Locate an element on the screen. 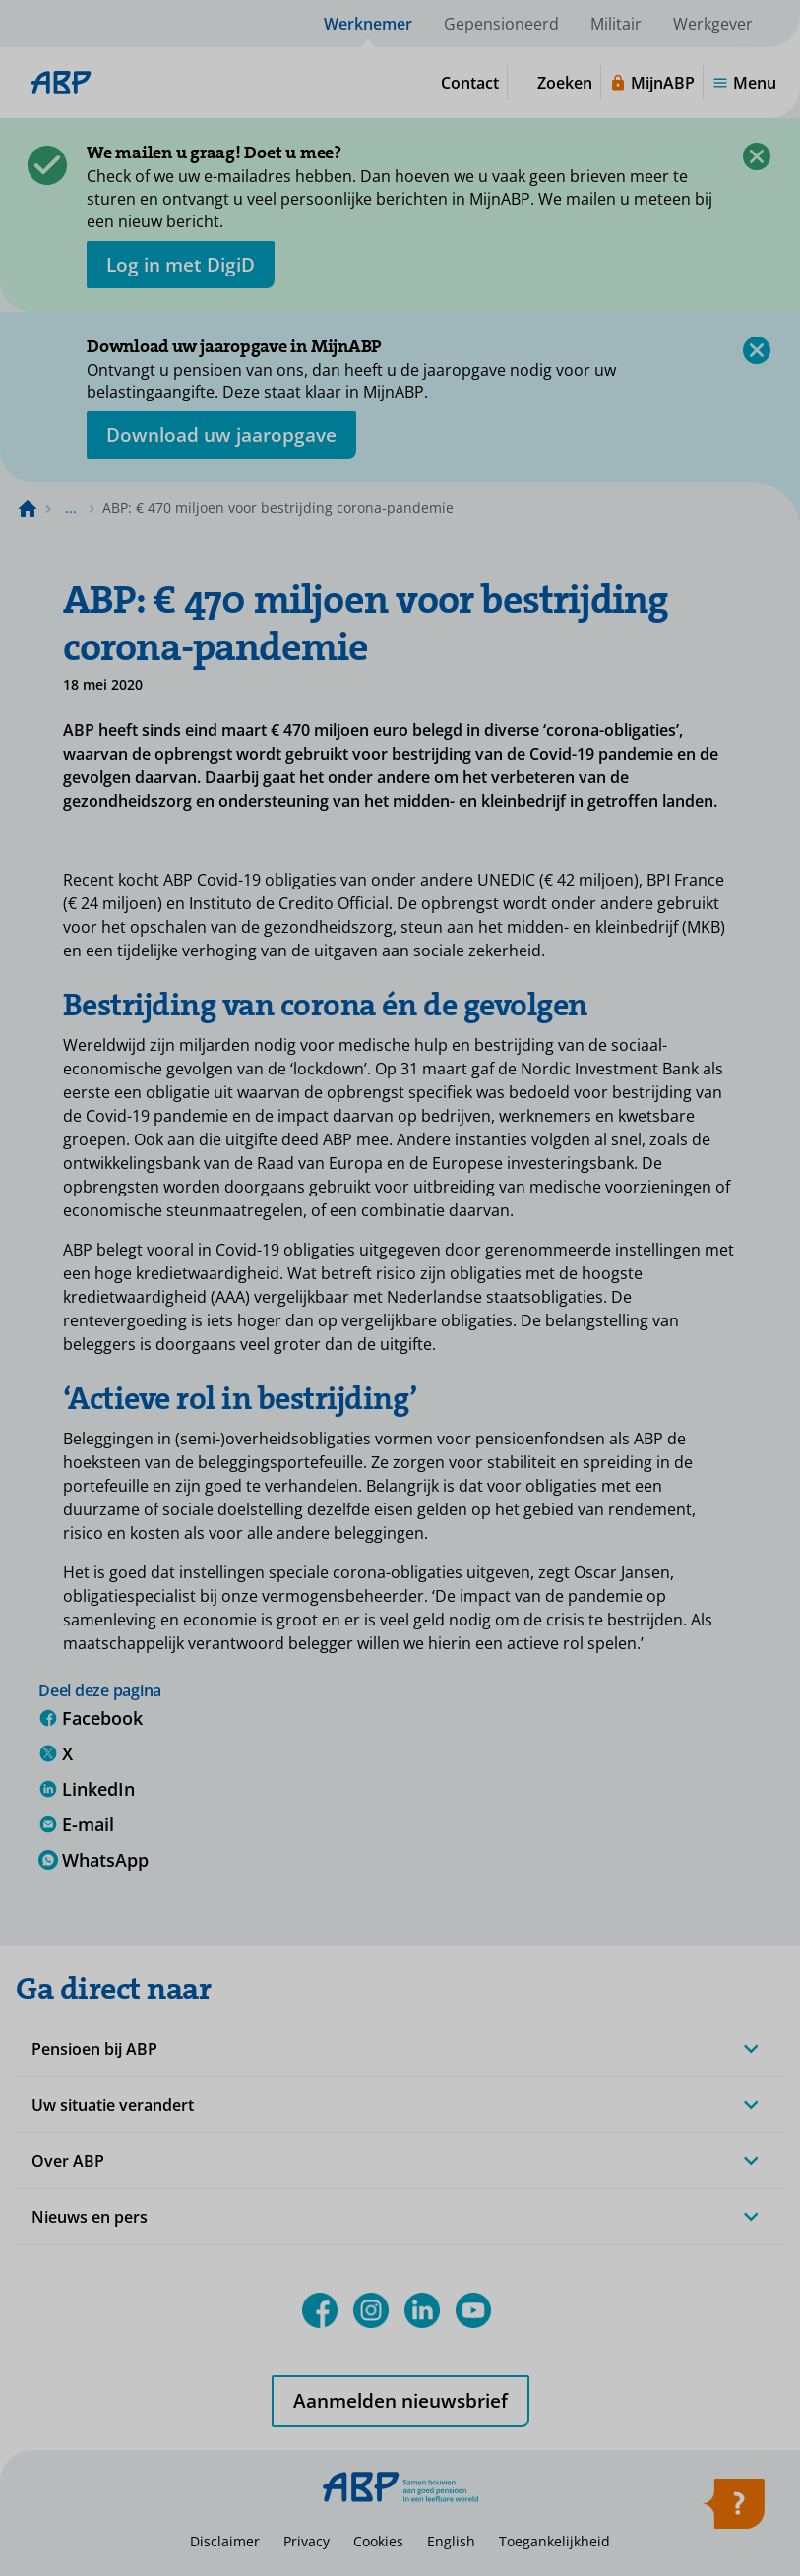  [Hulp openen] is located at coordinates (733, 2510).